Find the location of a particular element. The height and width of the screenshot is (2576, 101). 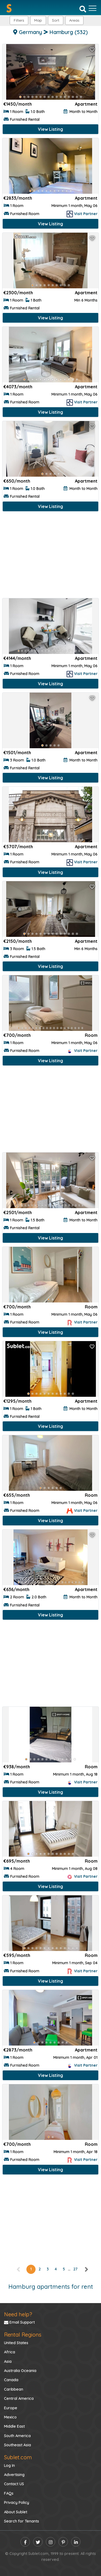

Search for Tenants is located at coordinates (21, 2521).